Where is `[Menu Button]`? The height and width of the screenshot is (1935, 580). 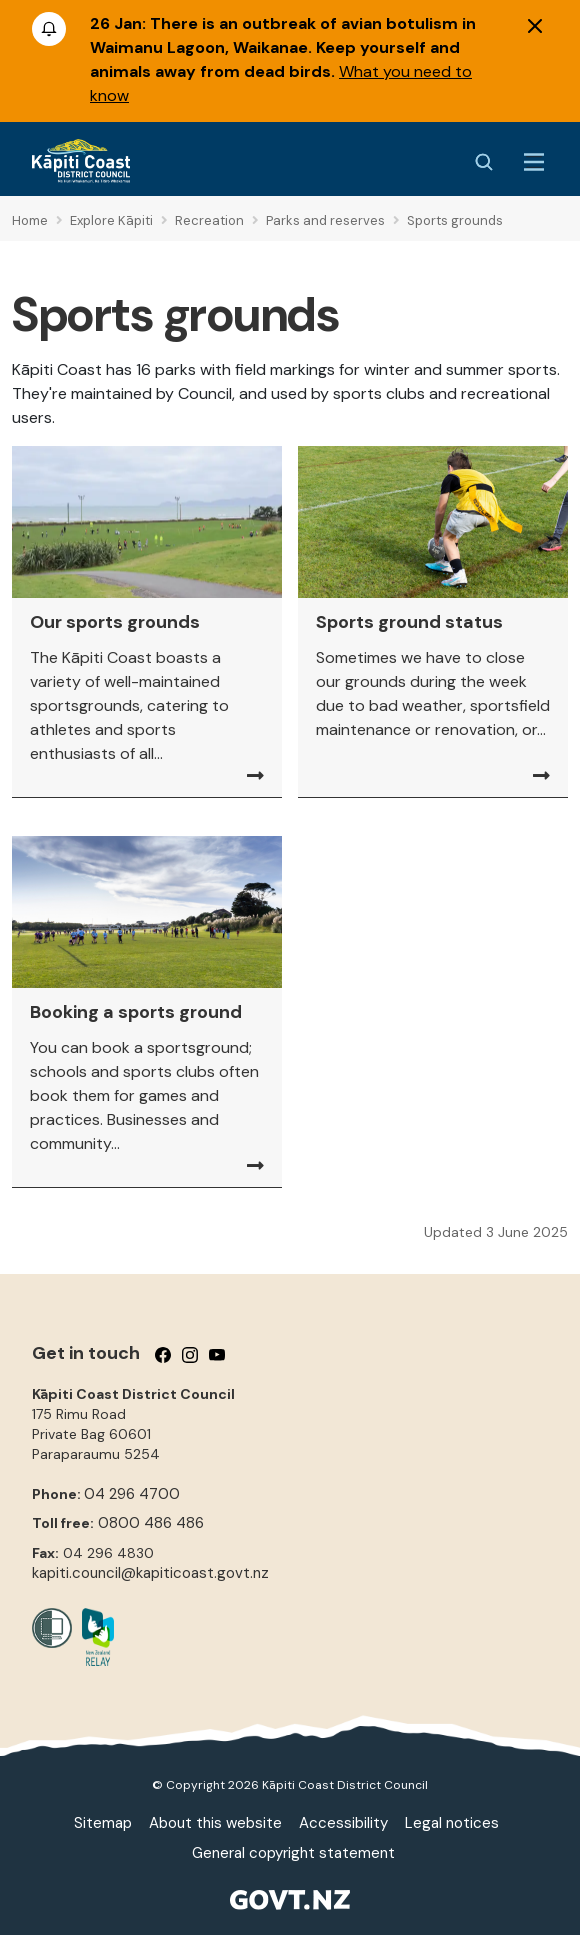
[Menu Button] is located at coordinates (534, 162).